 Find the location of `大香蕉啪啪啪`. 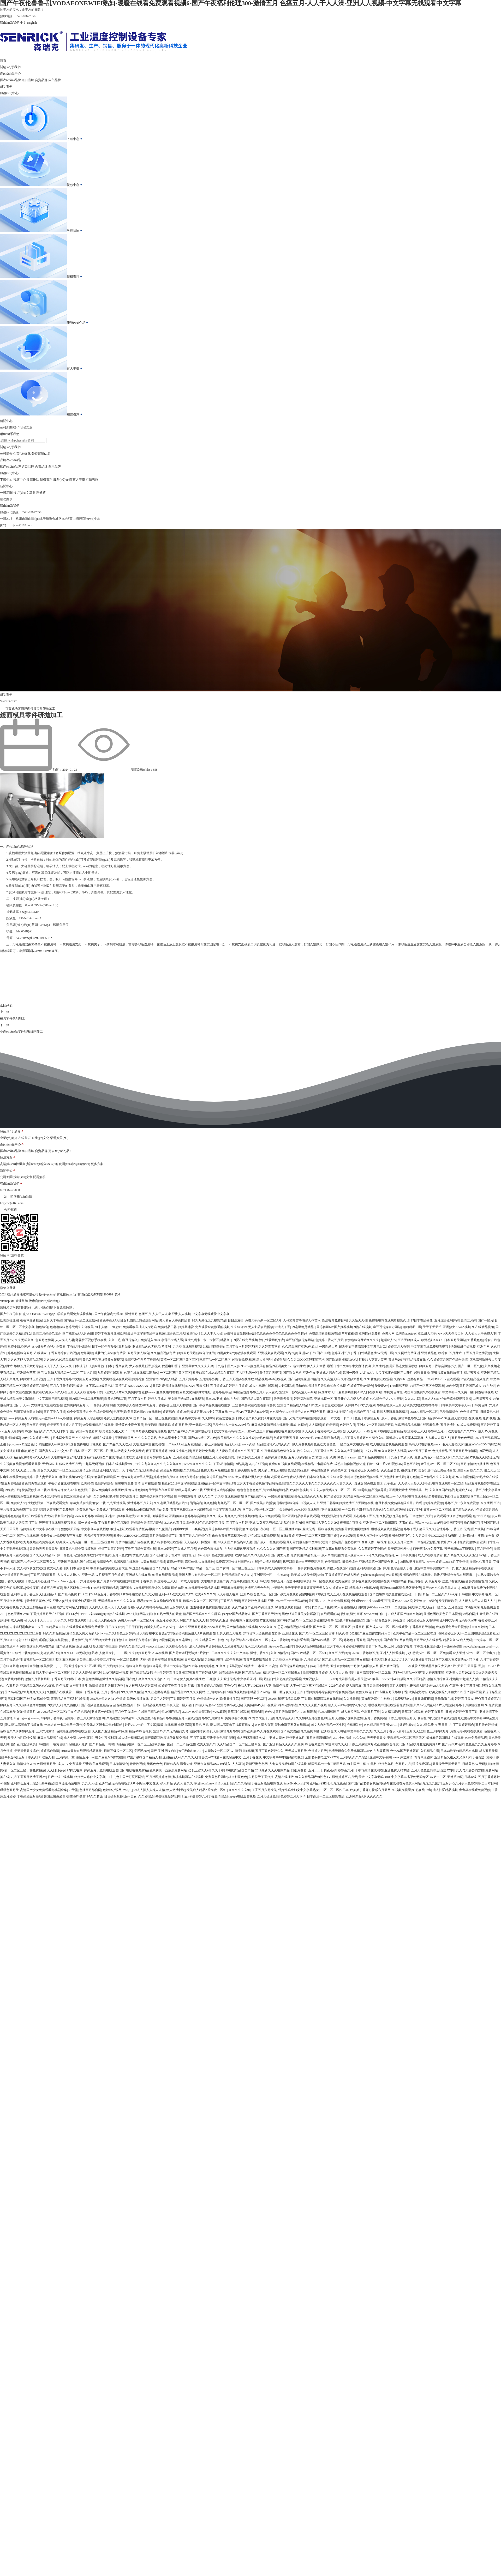

大香蕉啪啪啪 is located at coordinates (435, 1672).